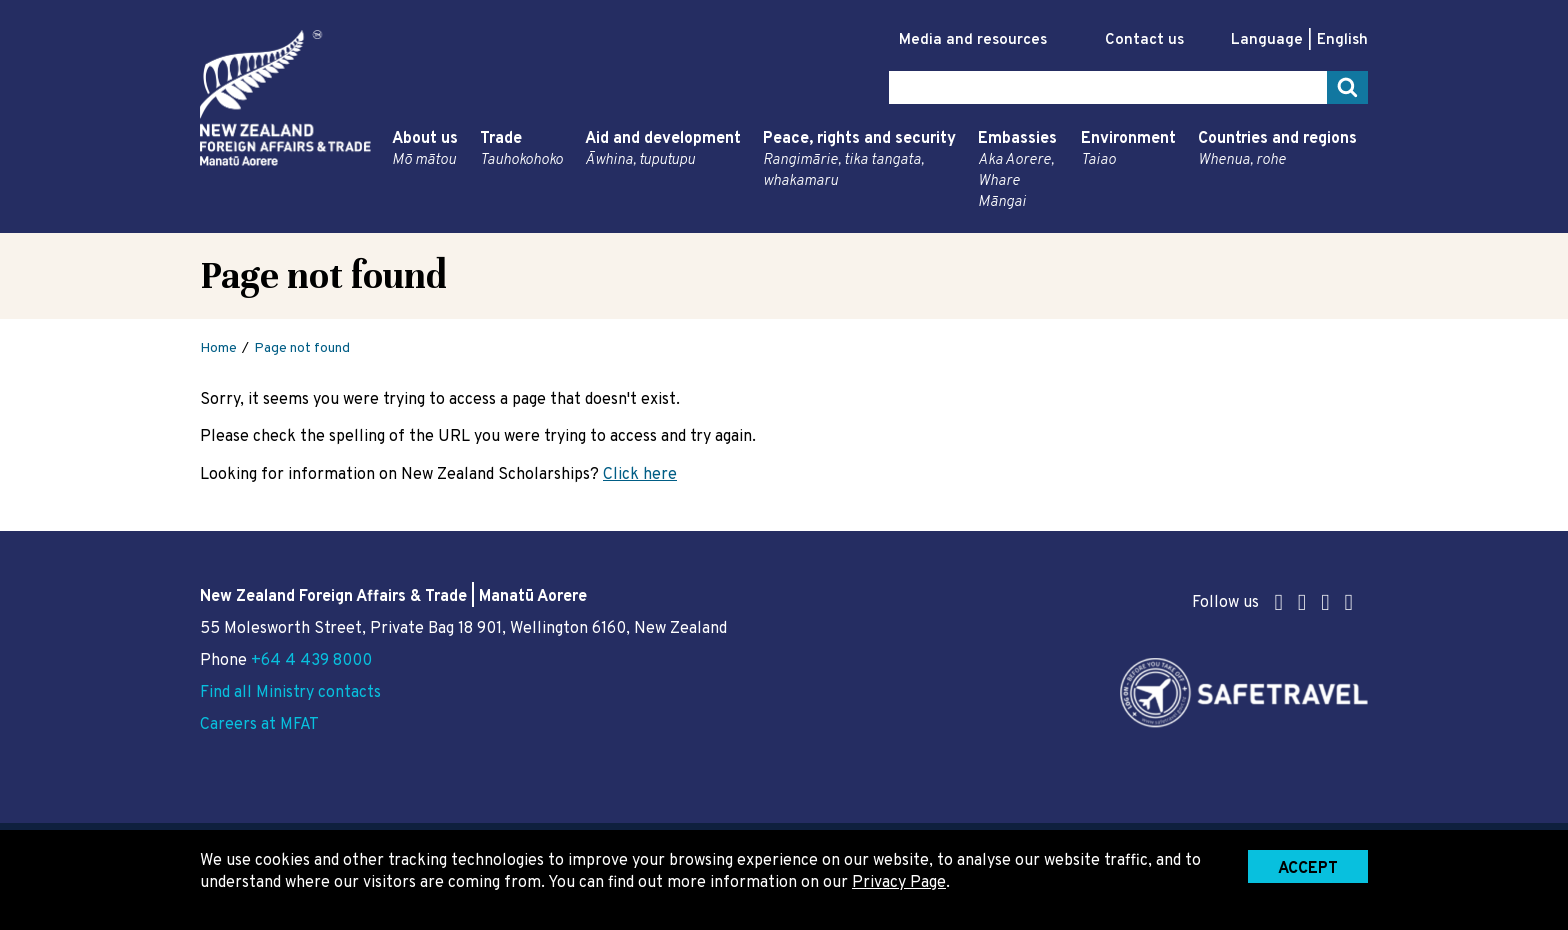 This screenshot has width=1568, height=930. Describe the element at coordinates (1272, 602) in the screenshot. I see `Follow us` at that location.